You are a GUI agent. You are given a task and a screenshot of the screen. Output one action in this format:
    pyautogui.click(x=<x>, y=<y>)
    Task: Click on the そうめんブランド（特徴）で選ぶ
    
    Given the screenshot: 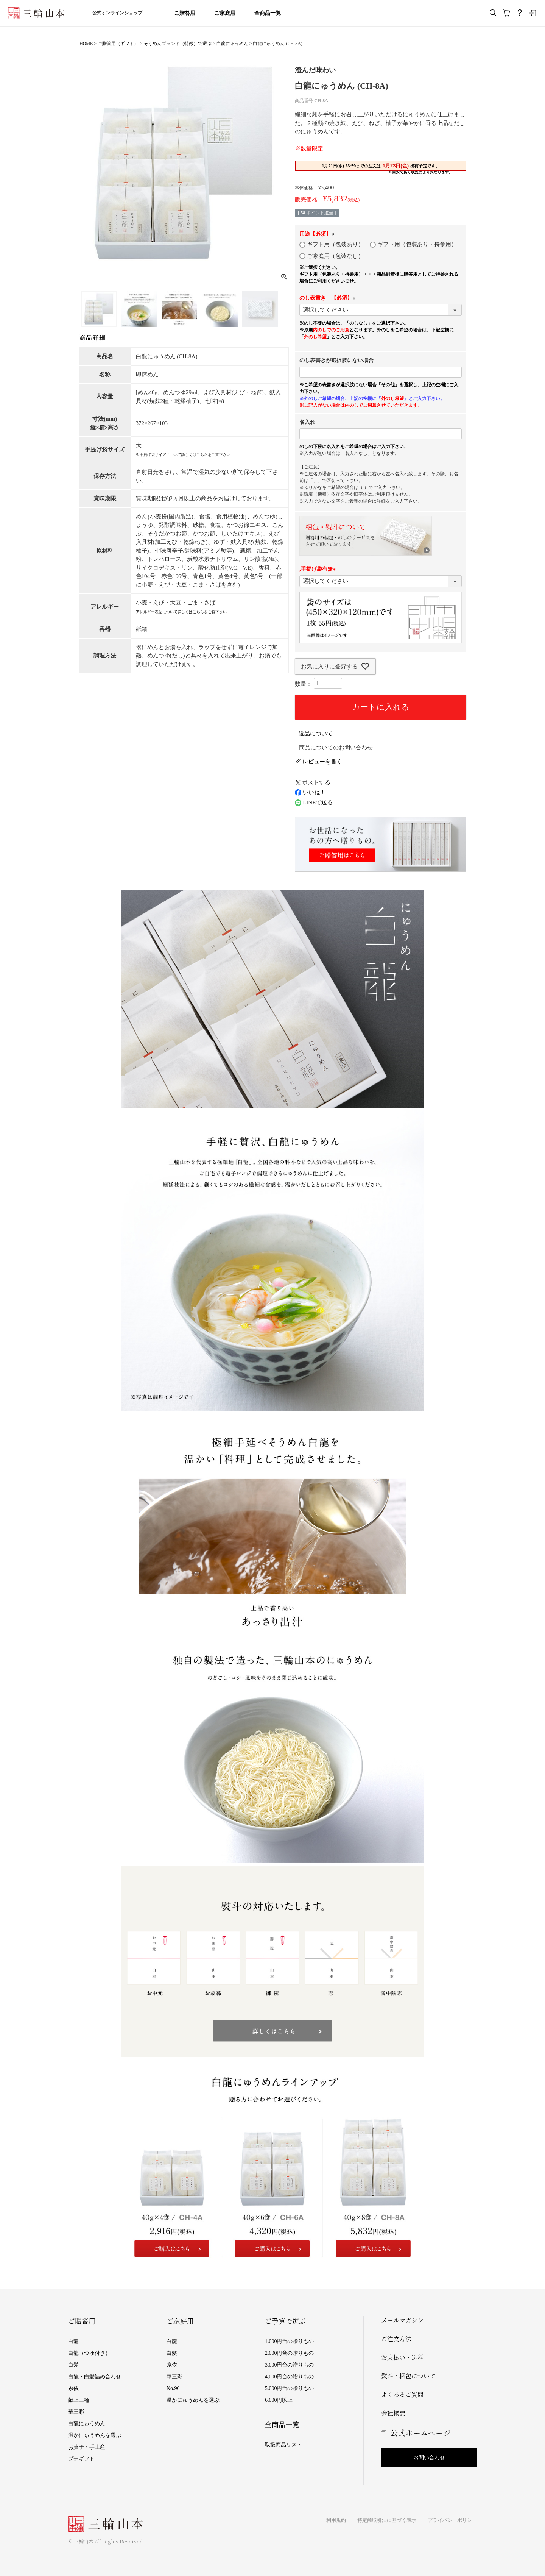 What is the action you would take?
    pyautogui.click(x=177, y=43)
    